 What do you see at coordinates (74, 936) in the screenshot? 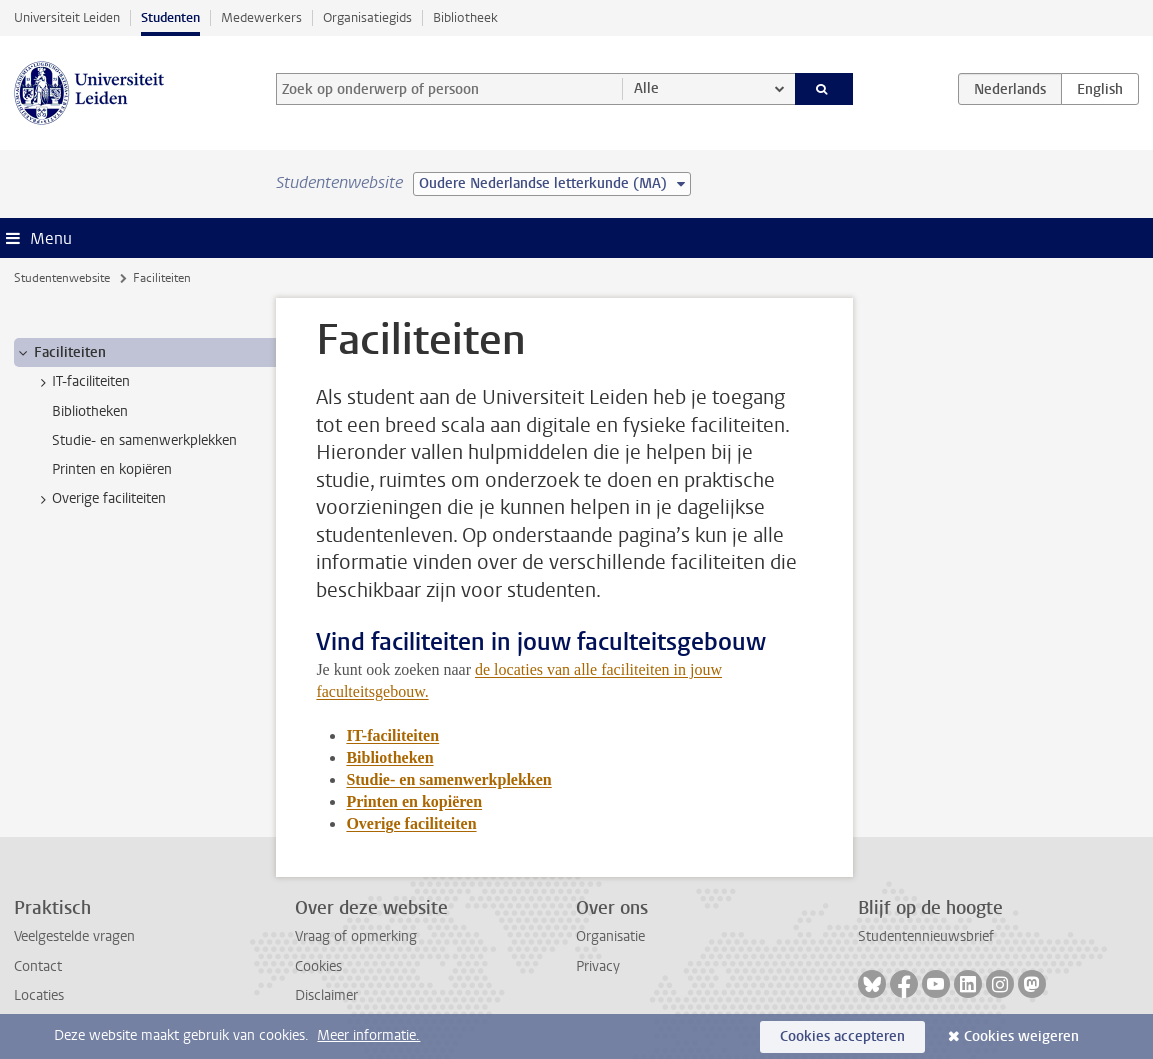
I see `Veelgestelde vragen` at bounding box center [74, 936].